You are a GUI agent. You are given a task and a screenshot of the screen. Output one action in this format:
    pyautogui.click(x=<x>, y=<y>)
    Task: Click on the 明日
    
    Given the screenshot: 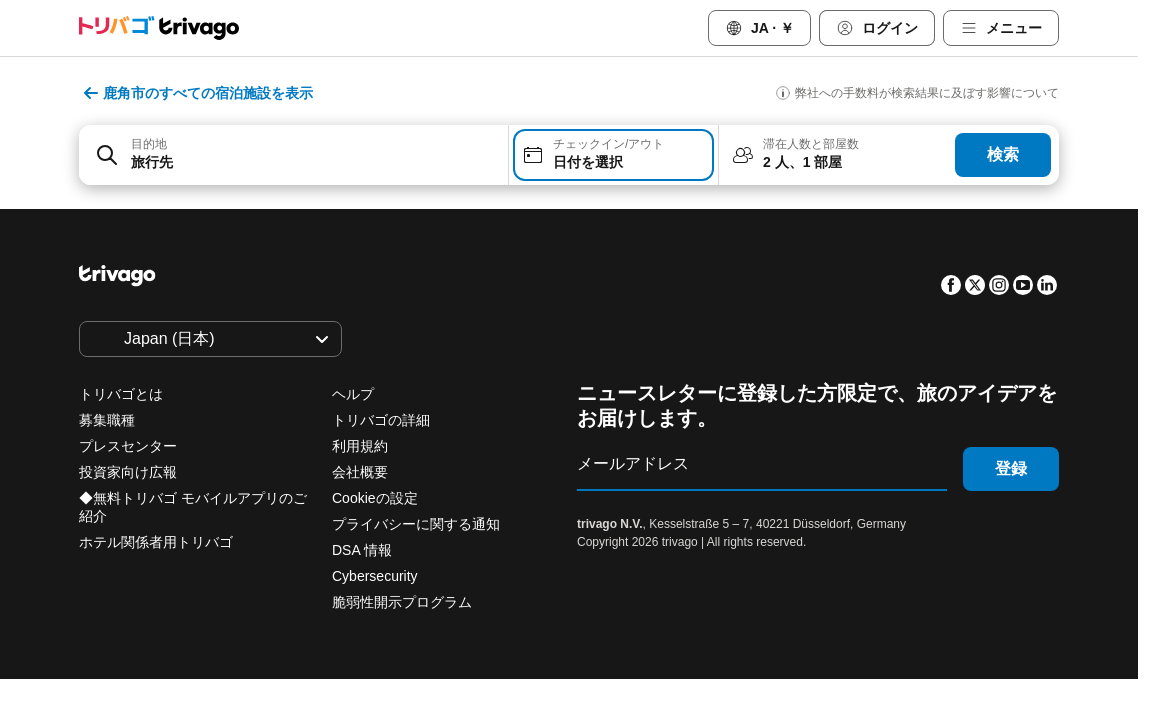 What is the action you would take?
    pyautogui.click(x=467, y=590)
    